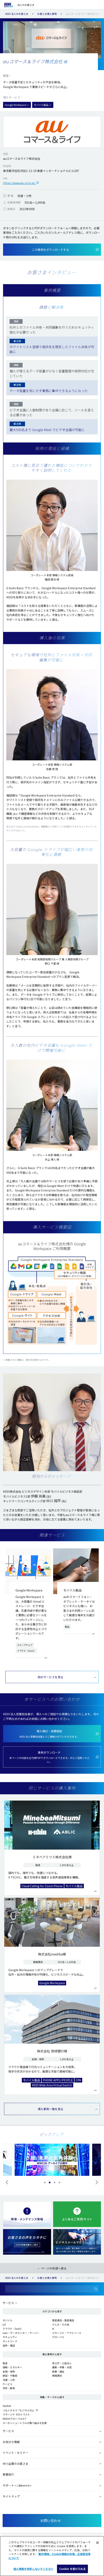 This screenshot has width=104, height=2576. I want to click on マネージド ゼロトラスト, so click(16, 2414).